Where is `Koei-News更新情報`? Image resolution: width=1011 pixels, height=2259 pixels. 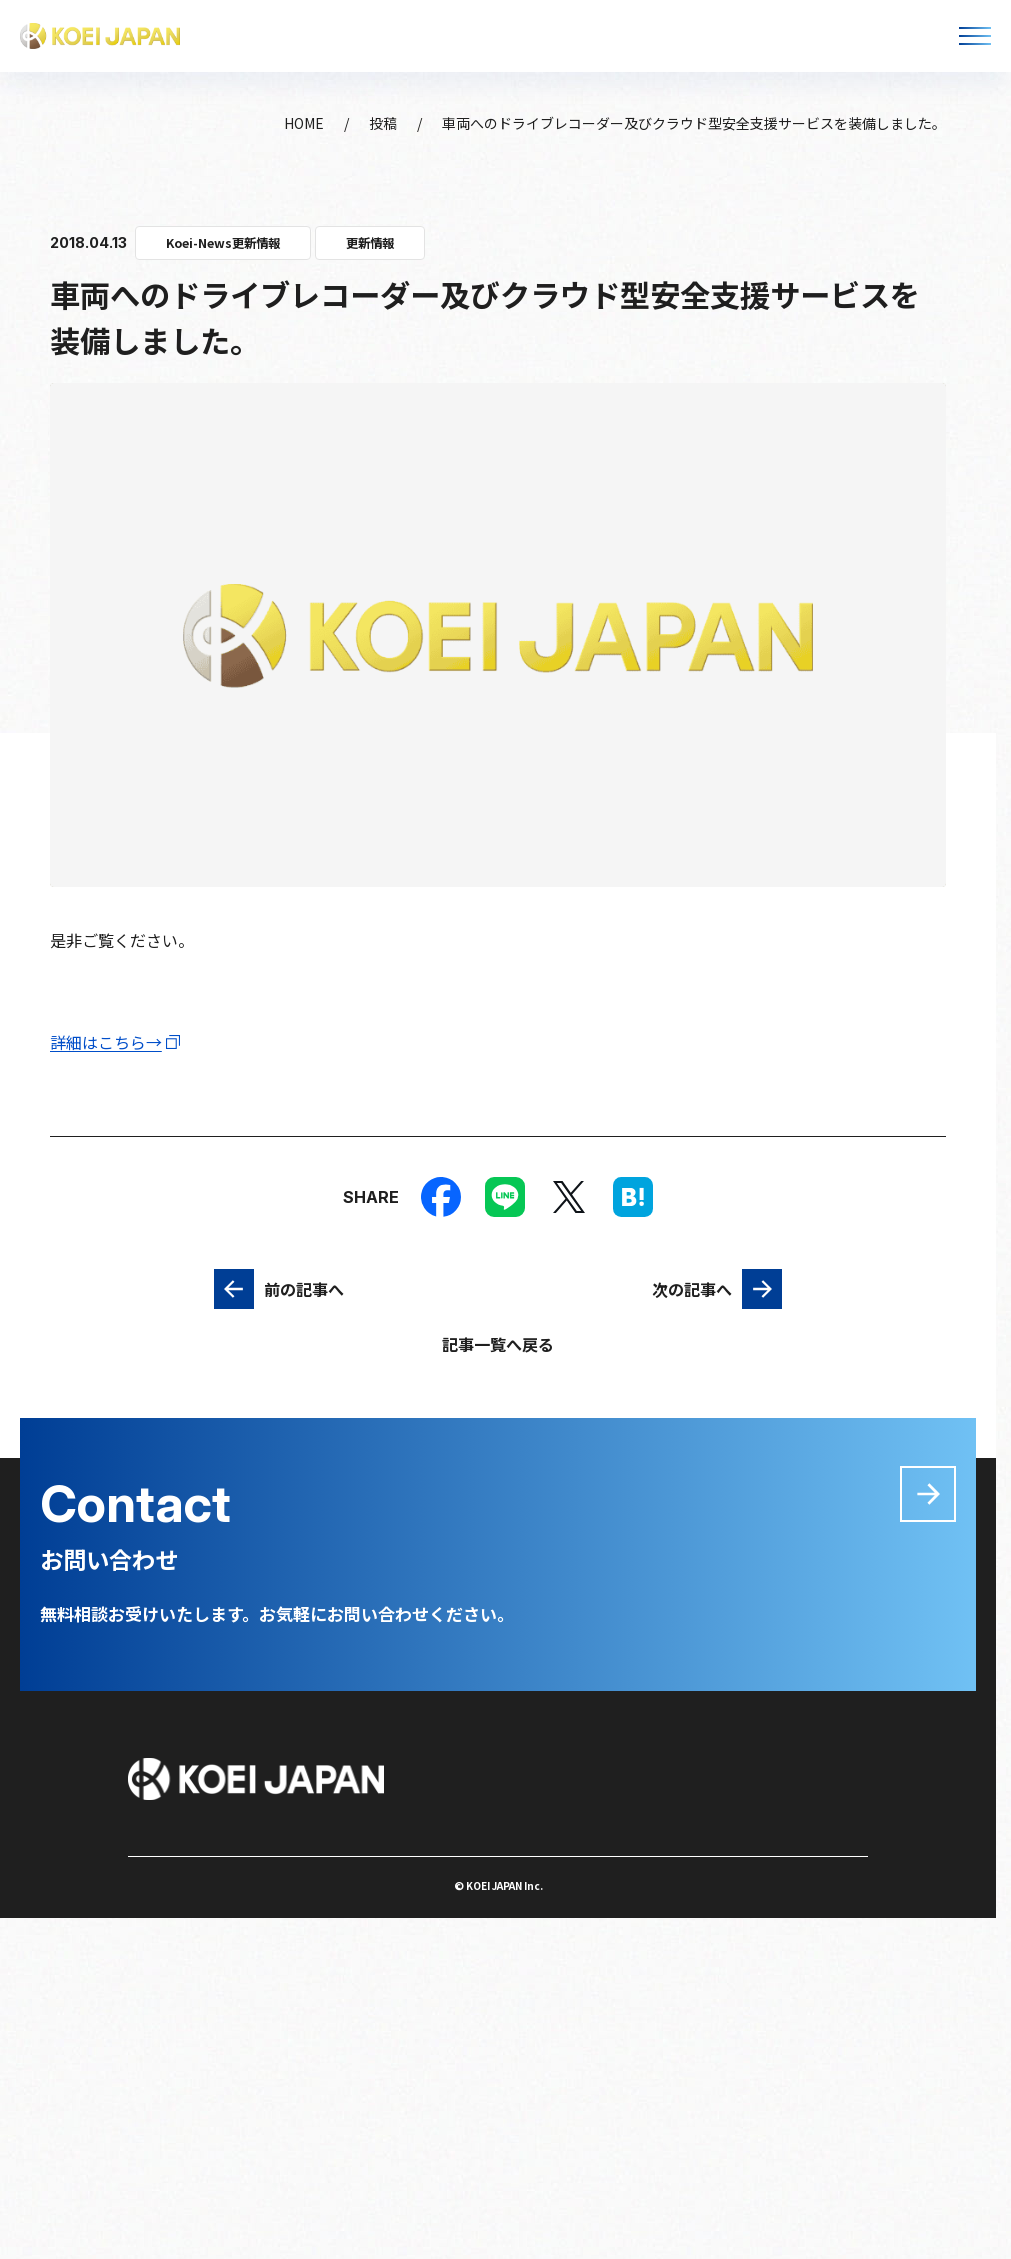
Koei-News更新情報 is located at coordinates (223, 243).